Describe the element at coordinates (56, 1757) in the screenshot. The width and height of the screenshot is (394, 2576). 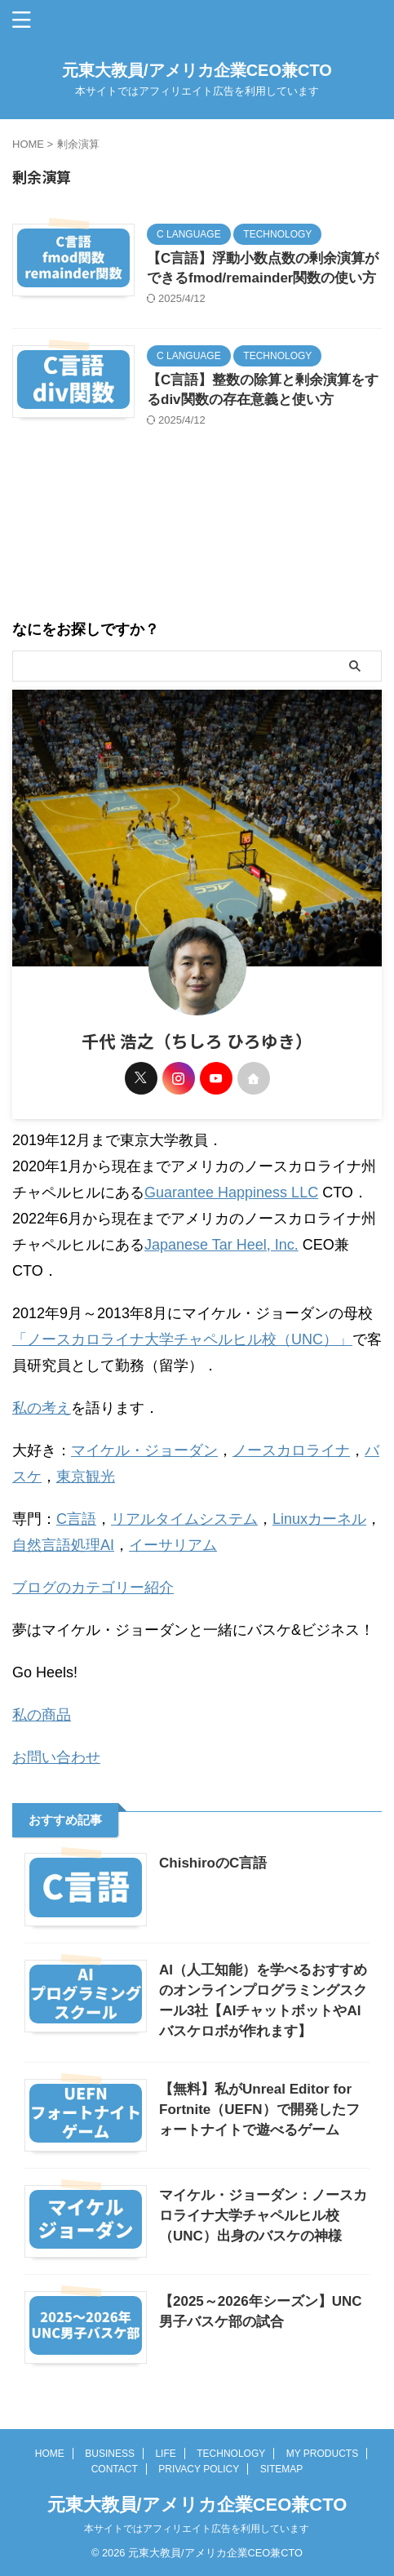
I see `お問い合わせ` at that location.